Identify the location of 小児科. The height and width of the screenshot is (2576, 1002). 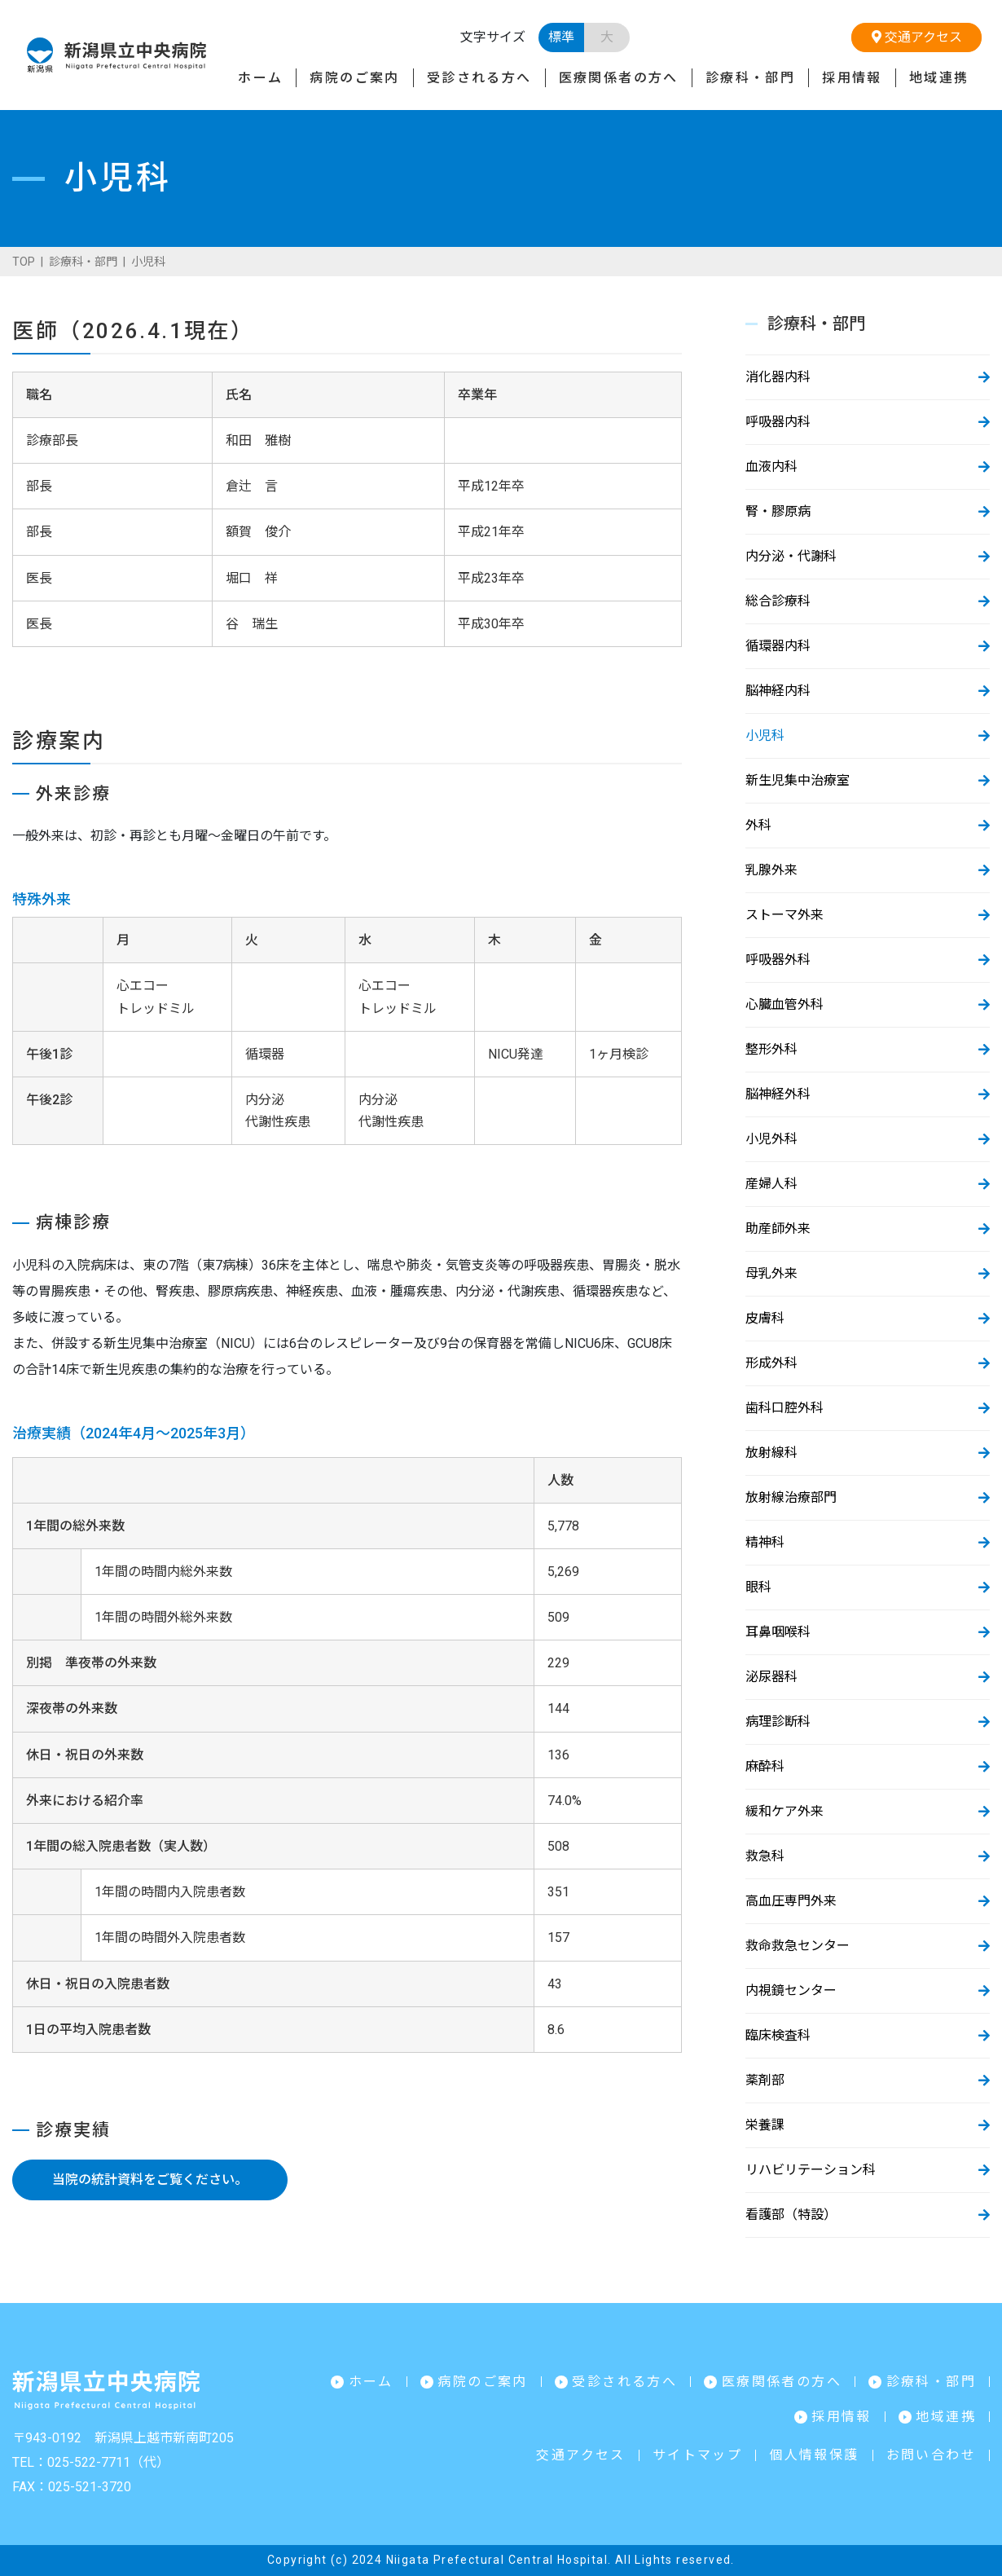
(764, 735).